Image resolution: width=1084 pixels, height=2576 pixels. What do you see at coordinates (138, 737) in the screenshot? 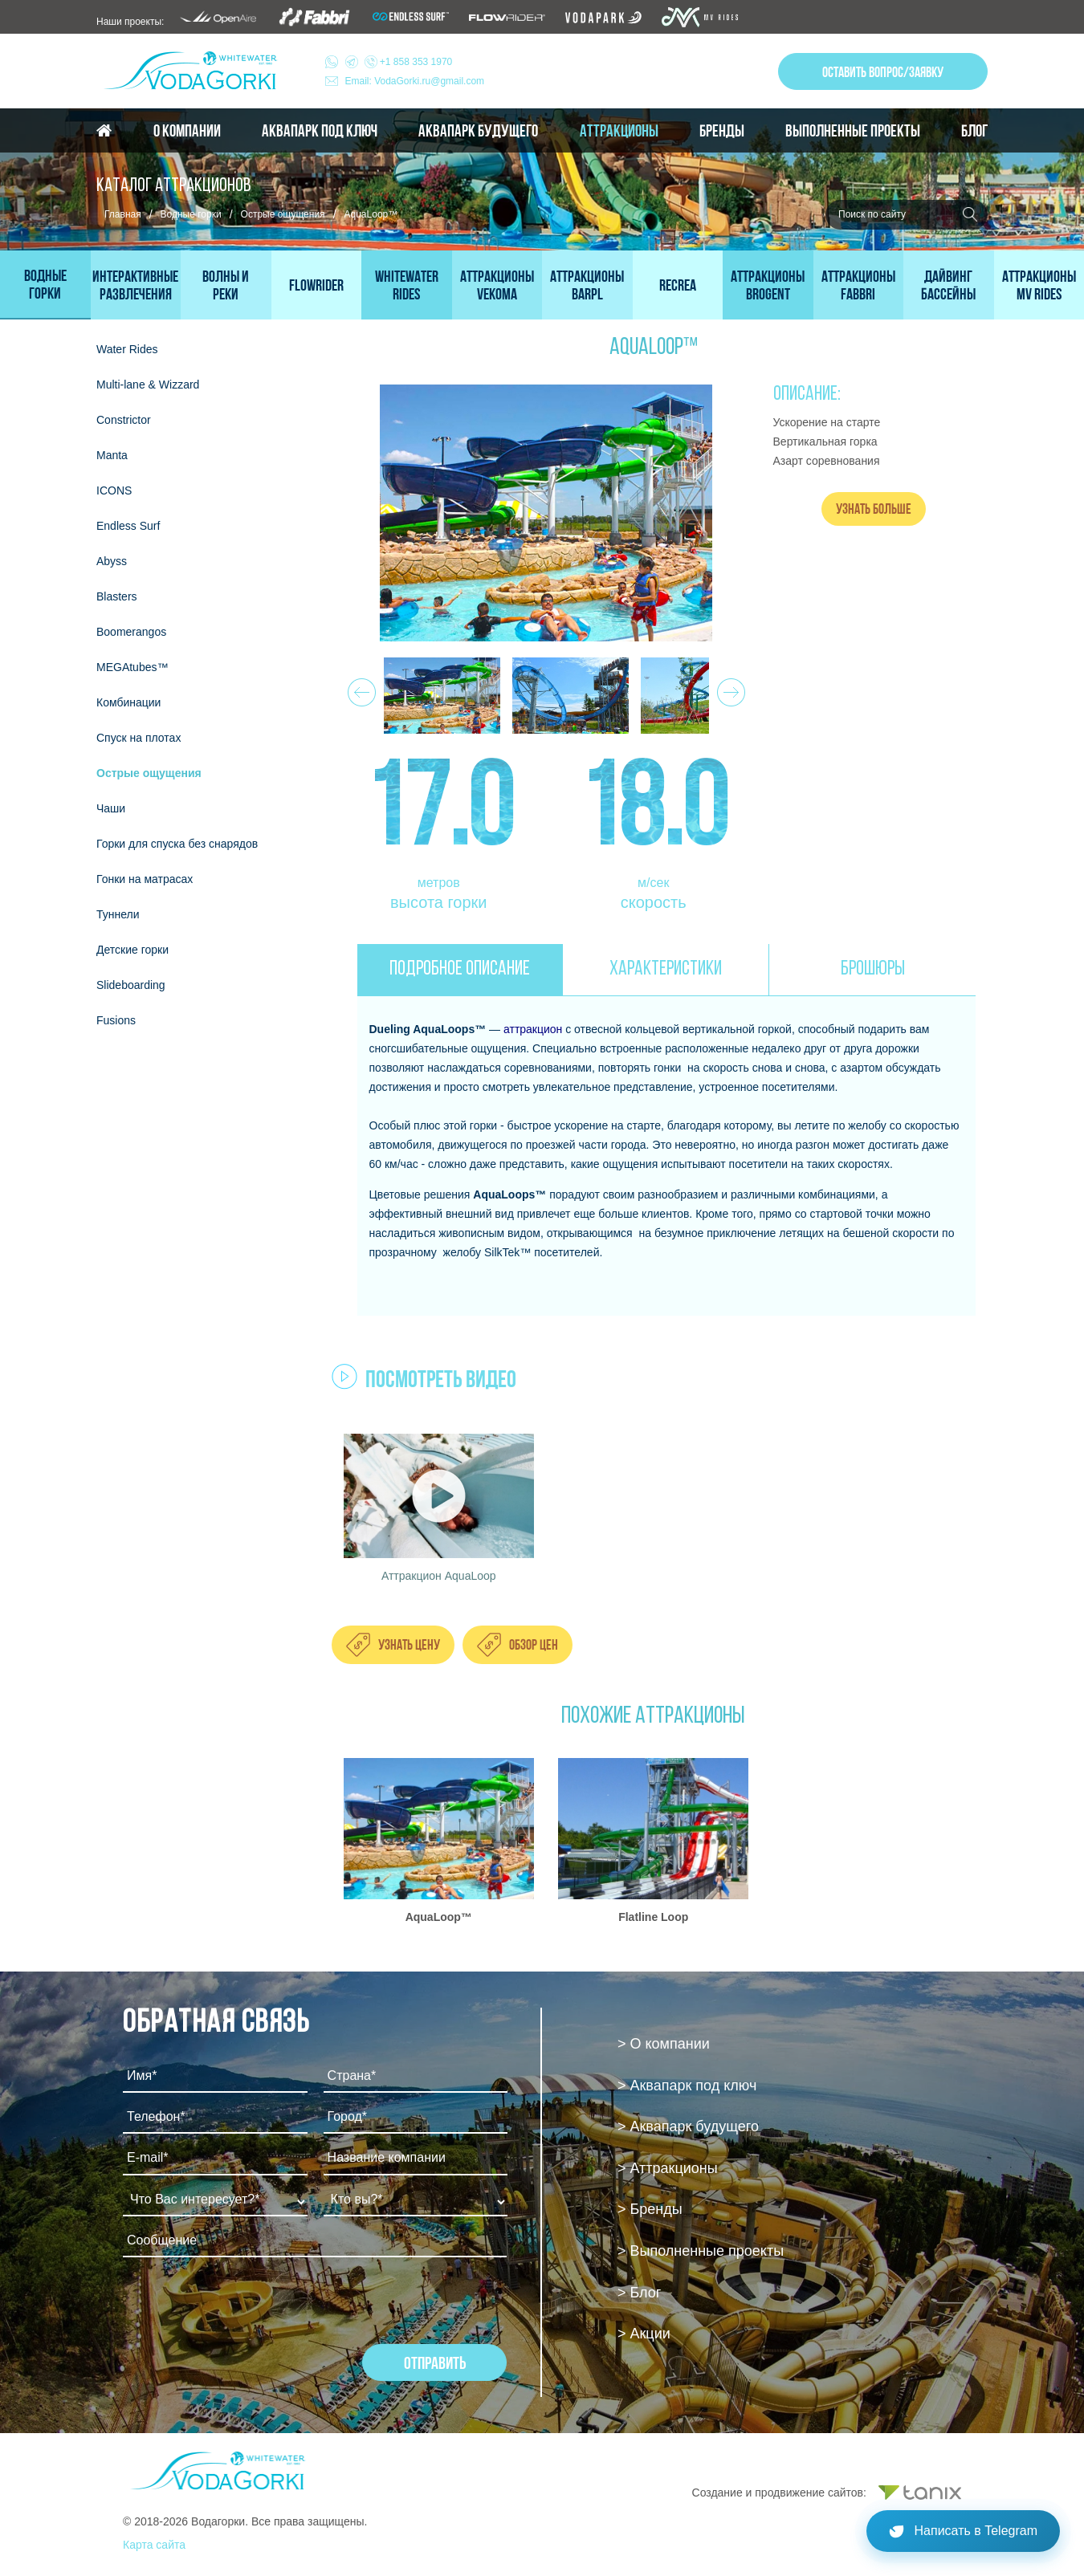
I see `Спуск на плотах` at bounding box center [138, 737].